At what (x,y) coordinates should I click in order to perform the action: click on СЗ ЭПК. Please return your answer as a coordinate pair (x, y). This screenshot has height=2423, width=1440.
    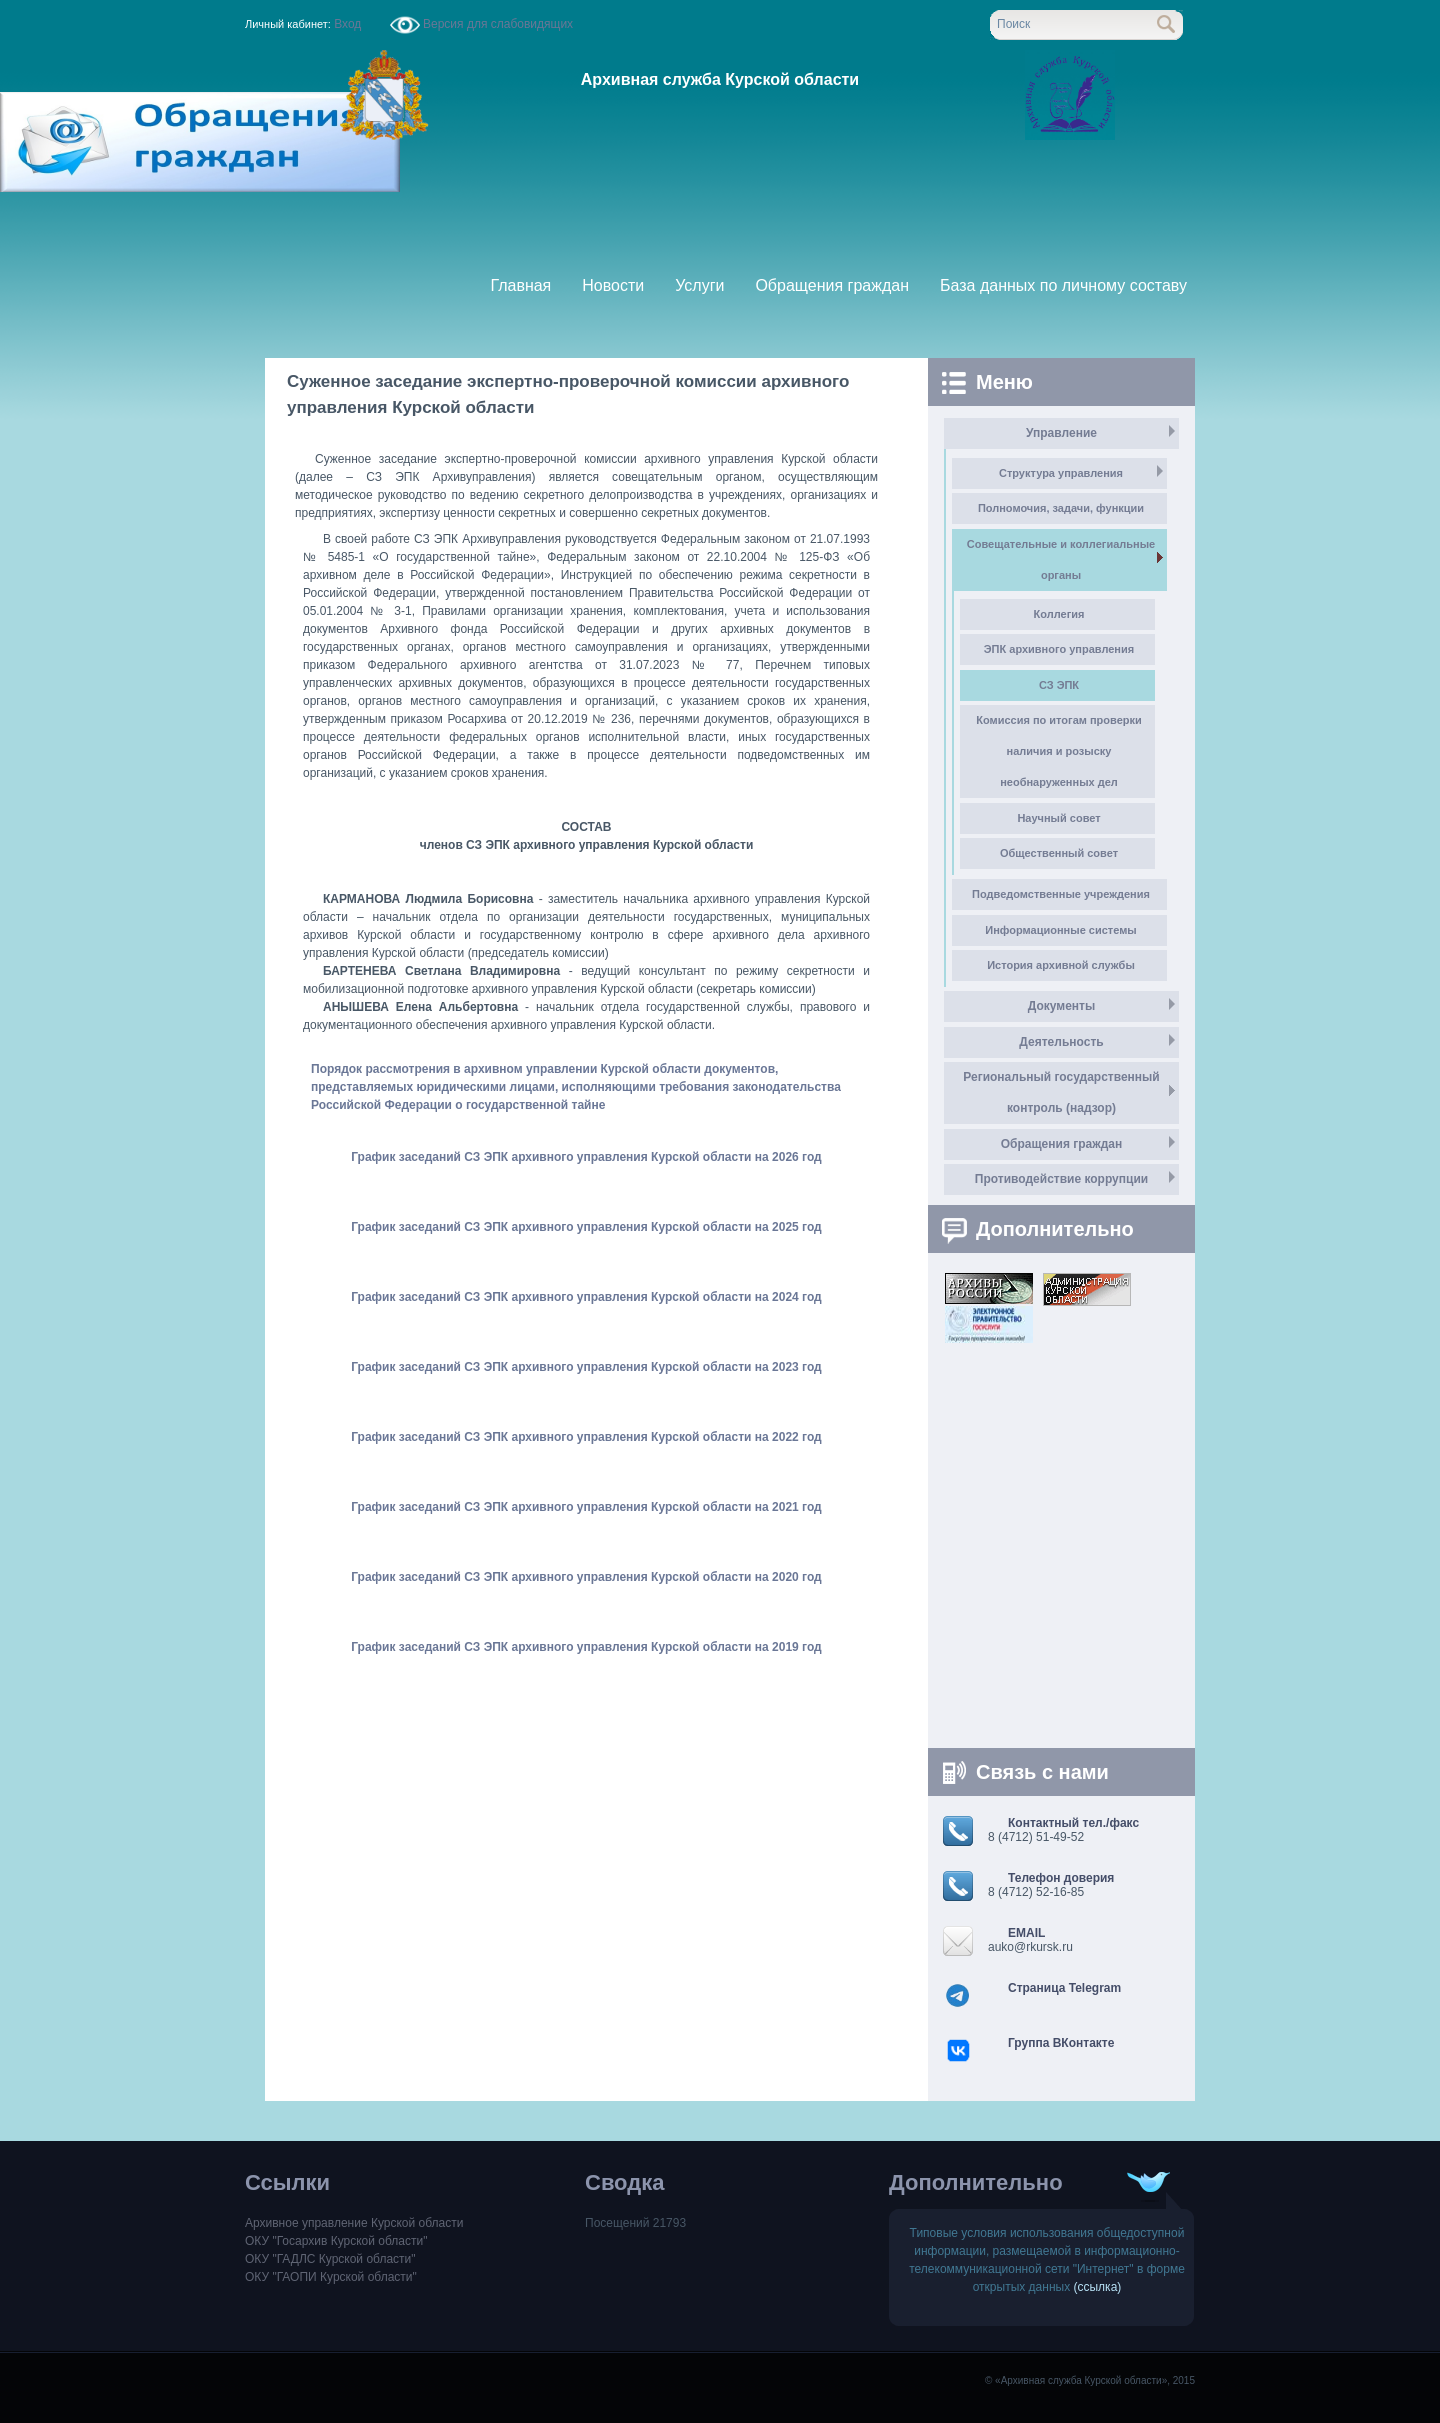
    Looking at the image, I should click on (1059, 685).